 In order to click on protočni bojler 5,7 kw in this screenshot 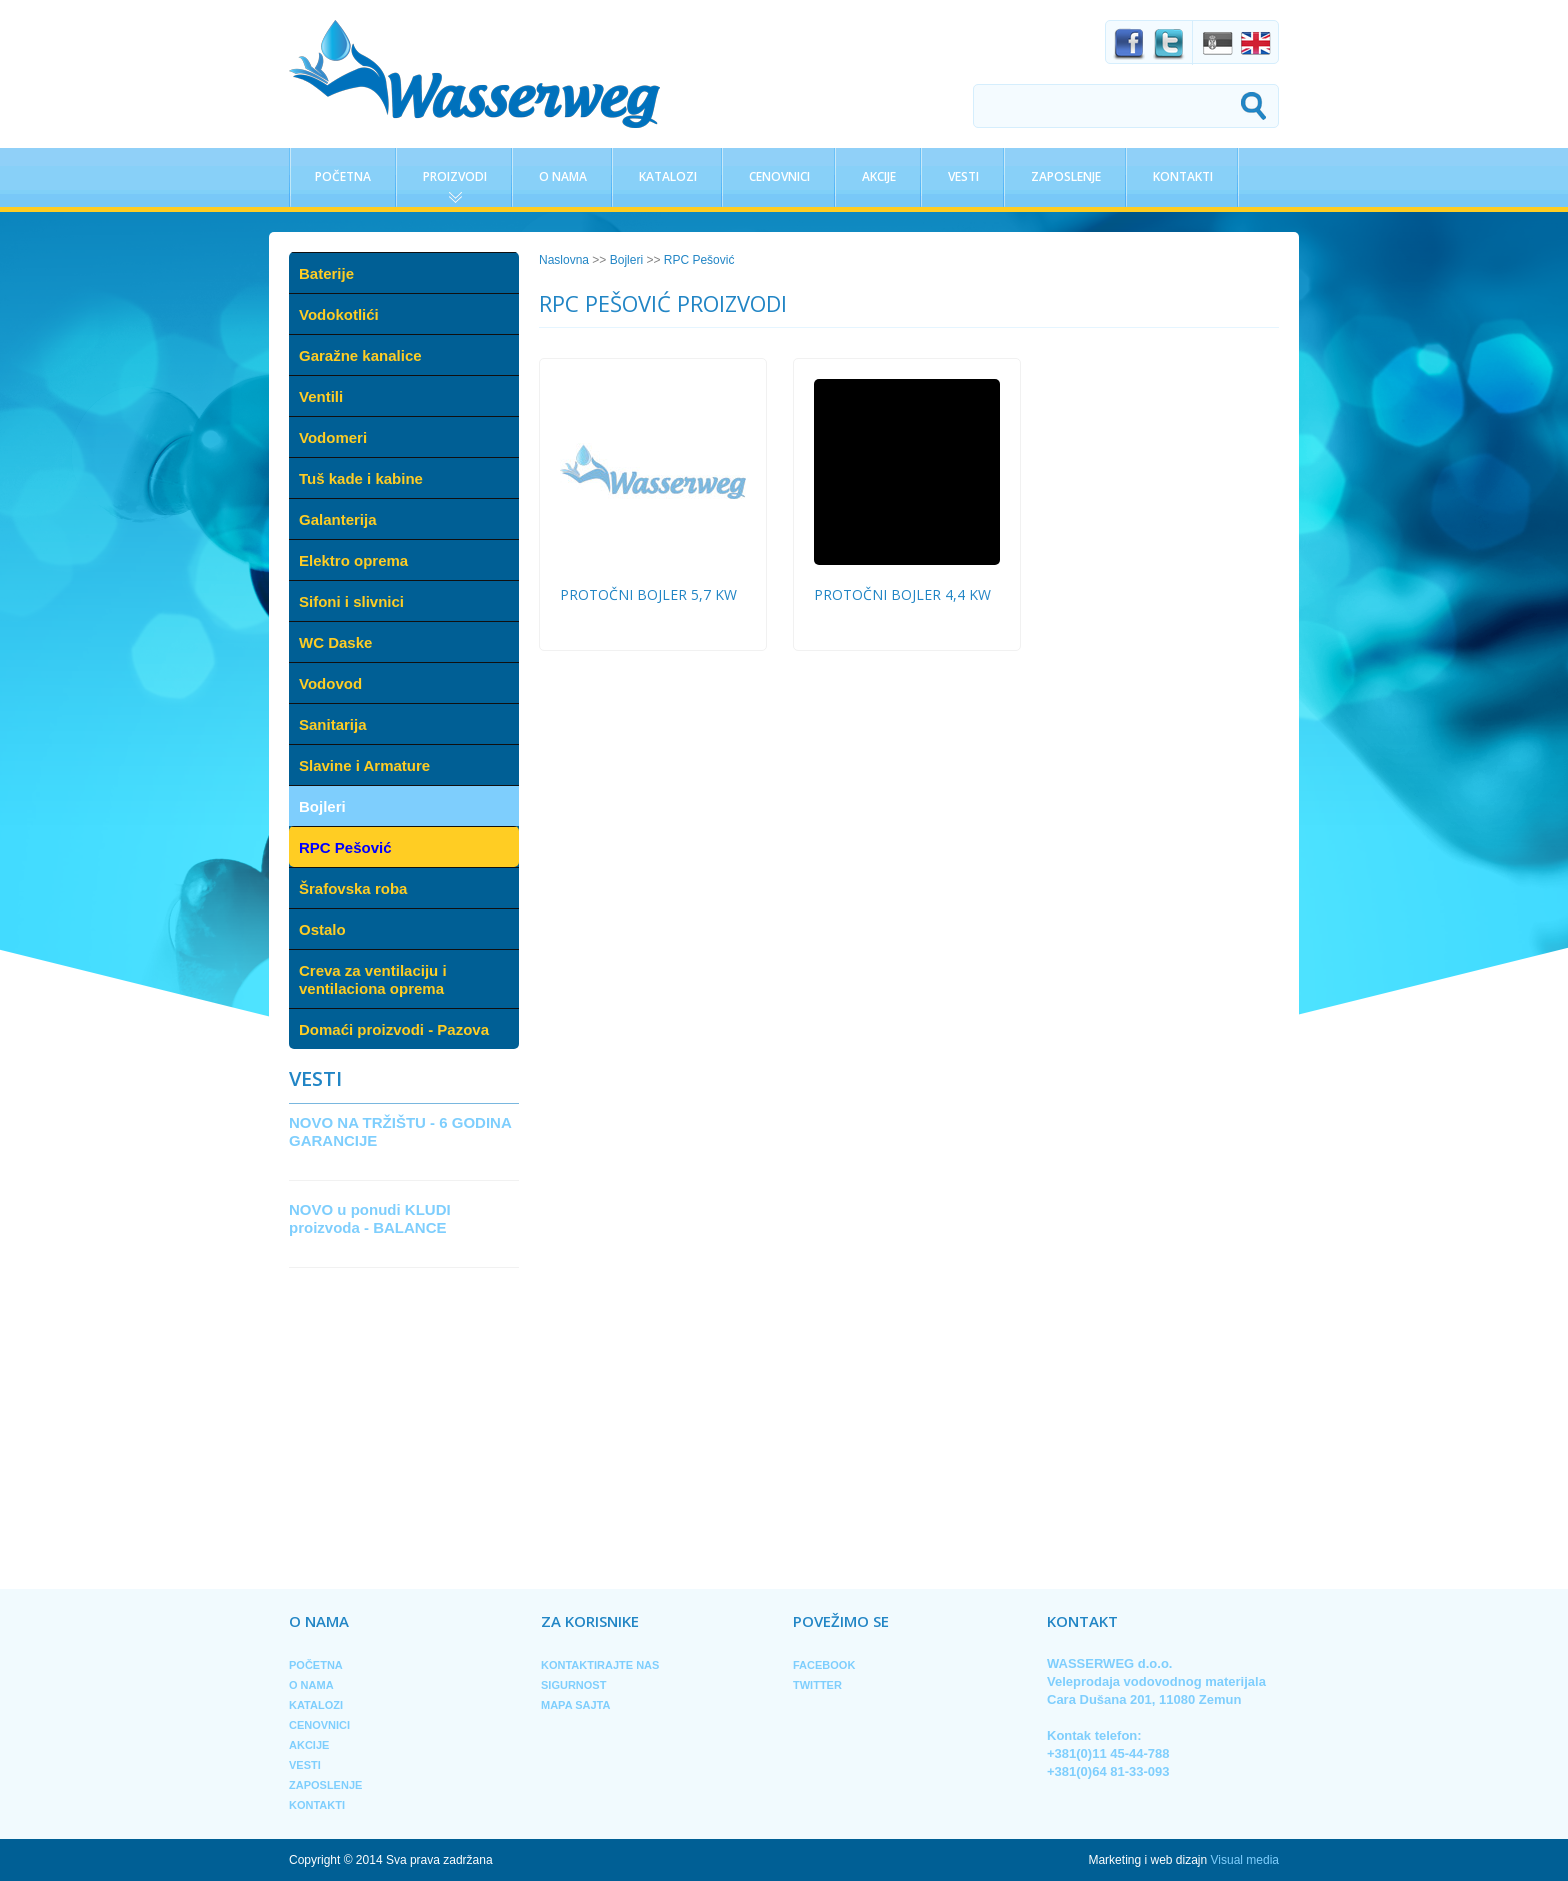, I will do `click(648, 594)`.